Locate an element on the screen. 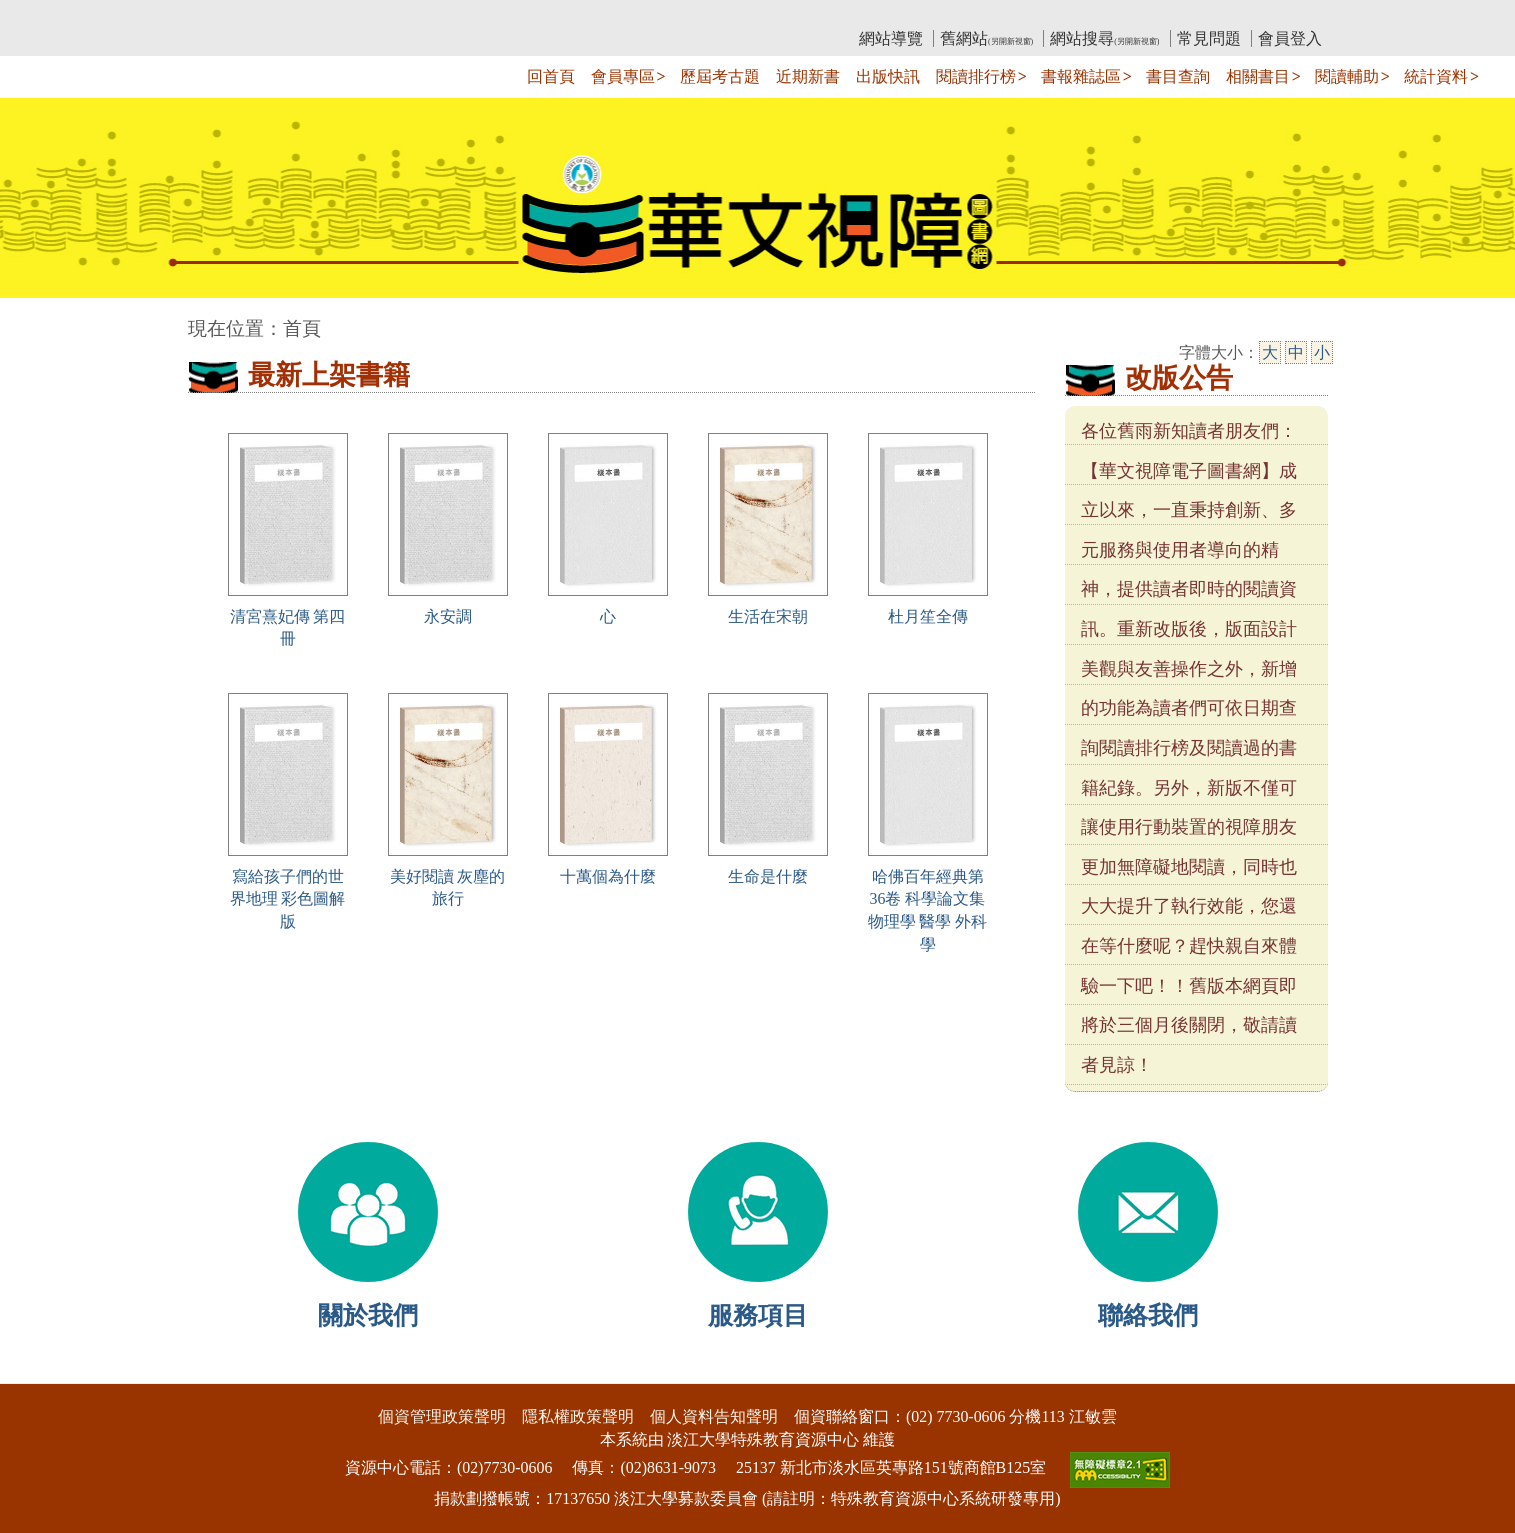 Image resolution: width=1515 pixels, height=1533 pixels. 教育部華文視障電子圖書館 is located at coordinates (365, 15).